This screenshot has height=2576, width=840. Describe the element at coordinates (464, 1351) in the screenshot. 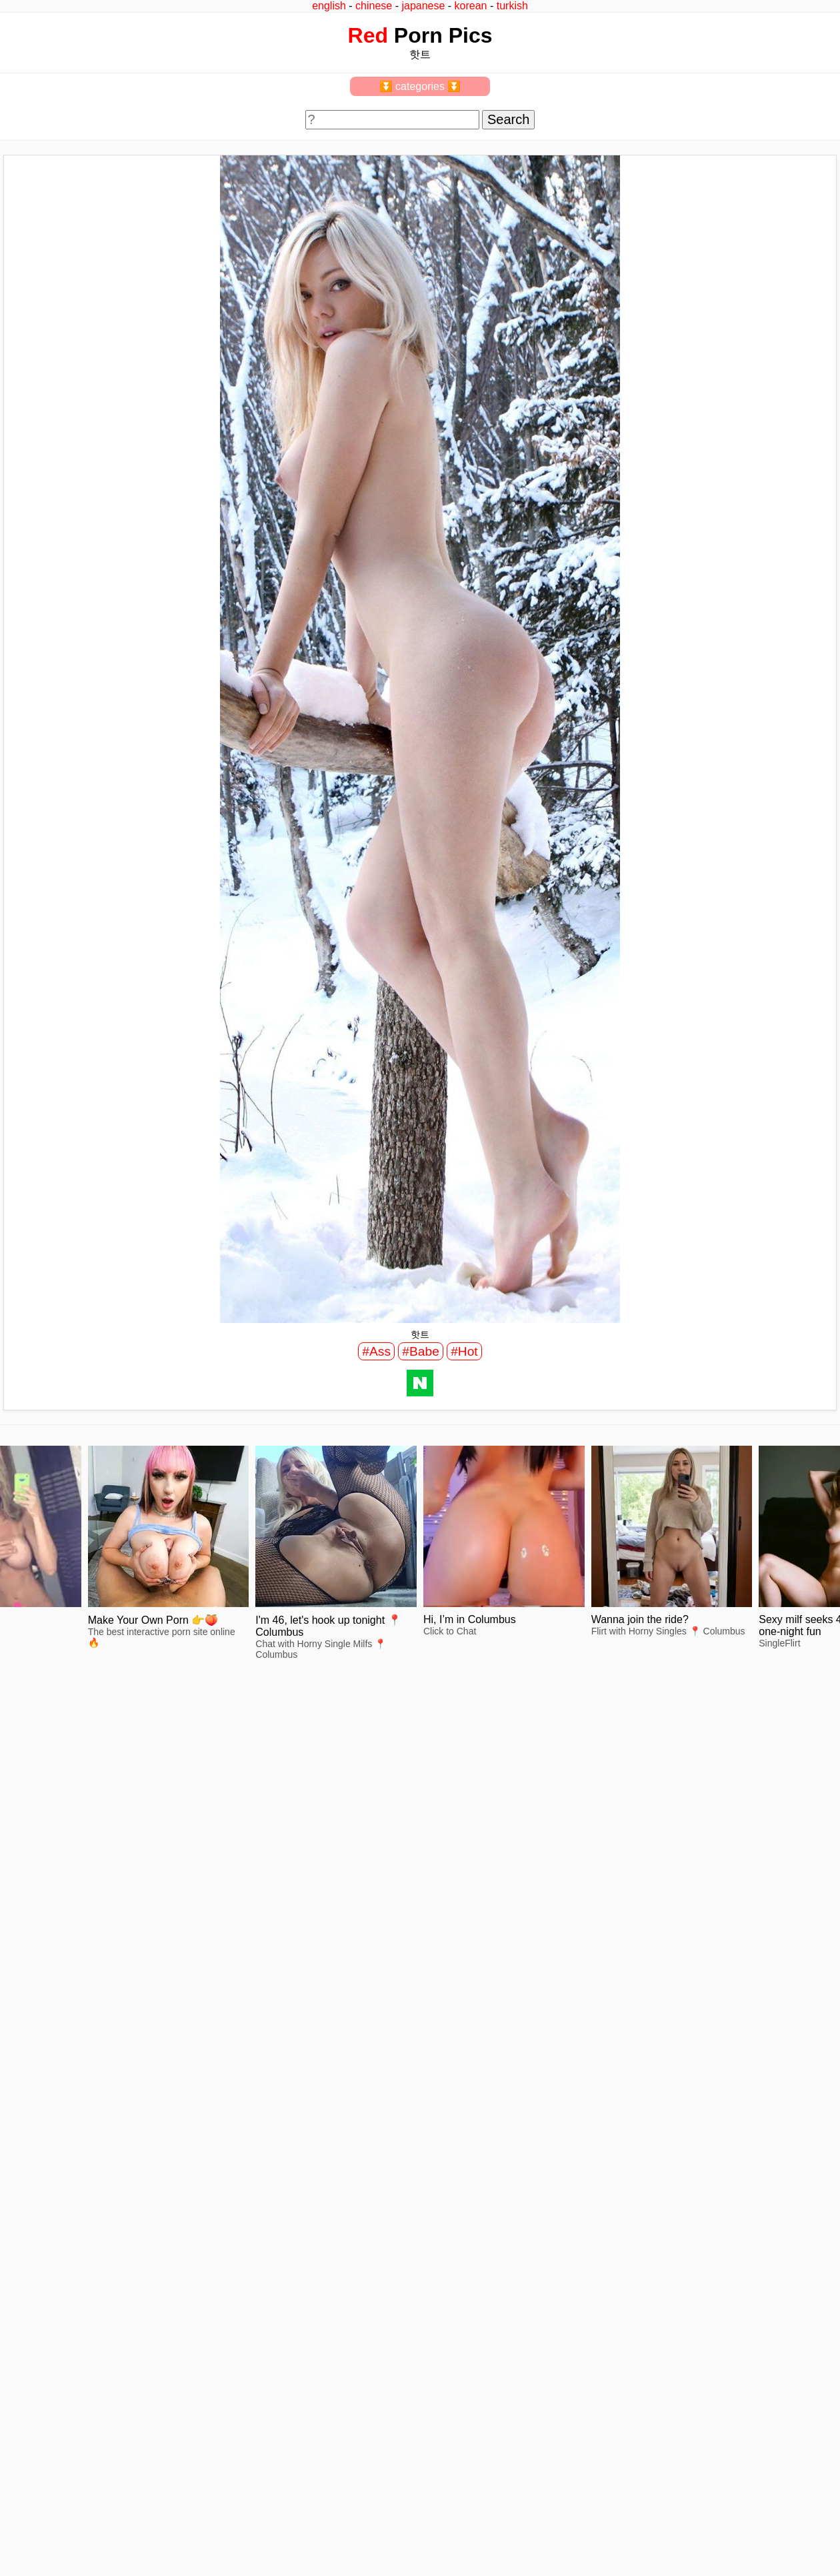

I see `#Hot` at that location.